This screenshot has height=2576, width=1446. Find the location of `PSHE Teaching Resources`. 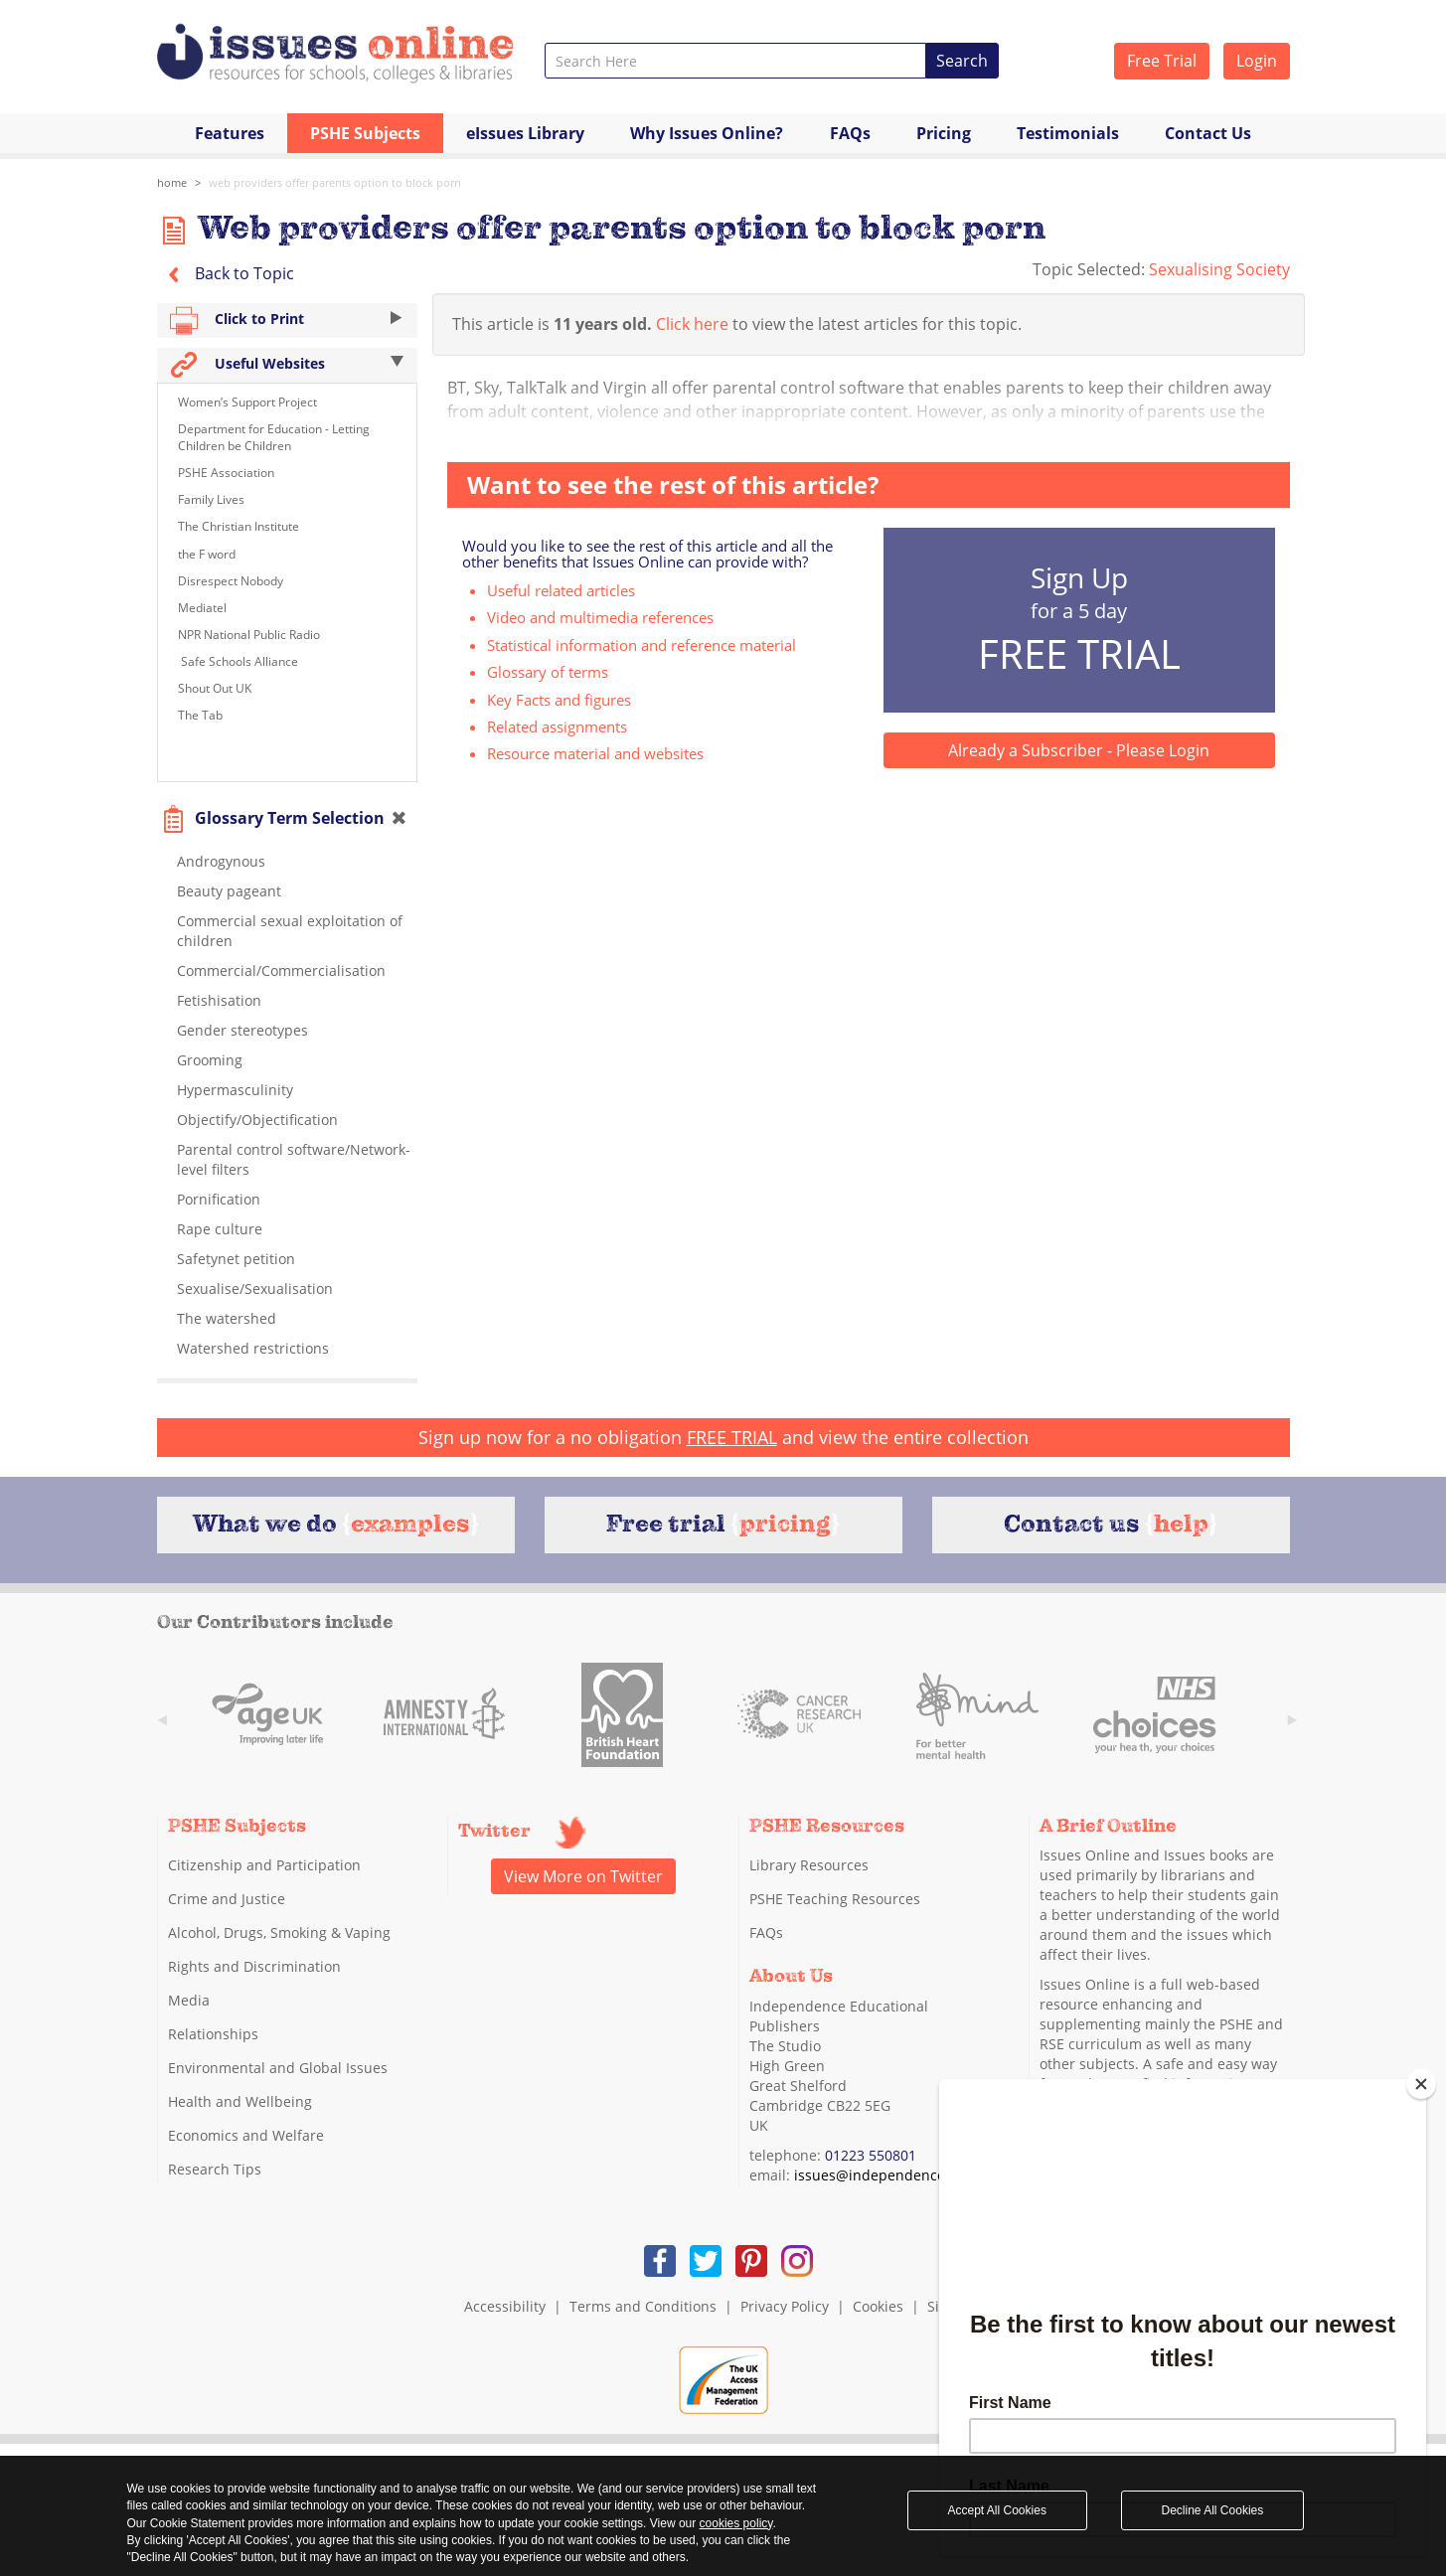

PSHE Teaching Resources is located at coordinates (834, 1898).